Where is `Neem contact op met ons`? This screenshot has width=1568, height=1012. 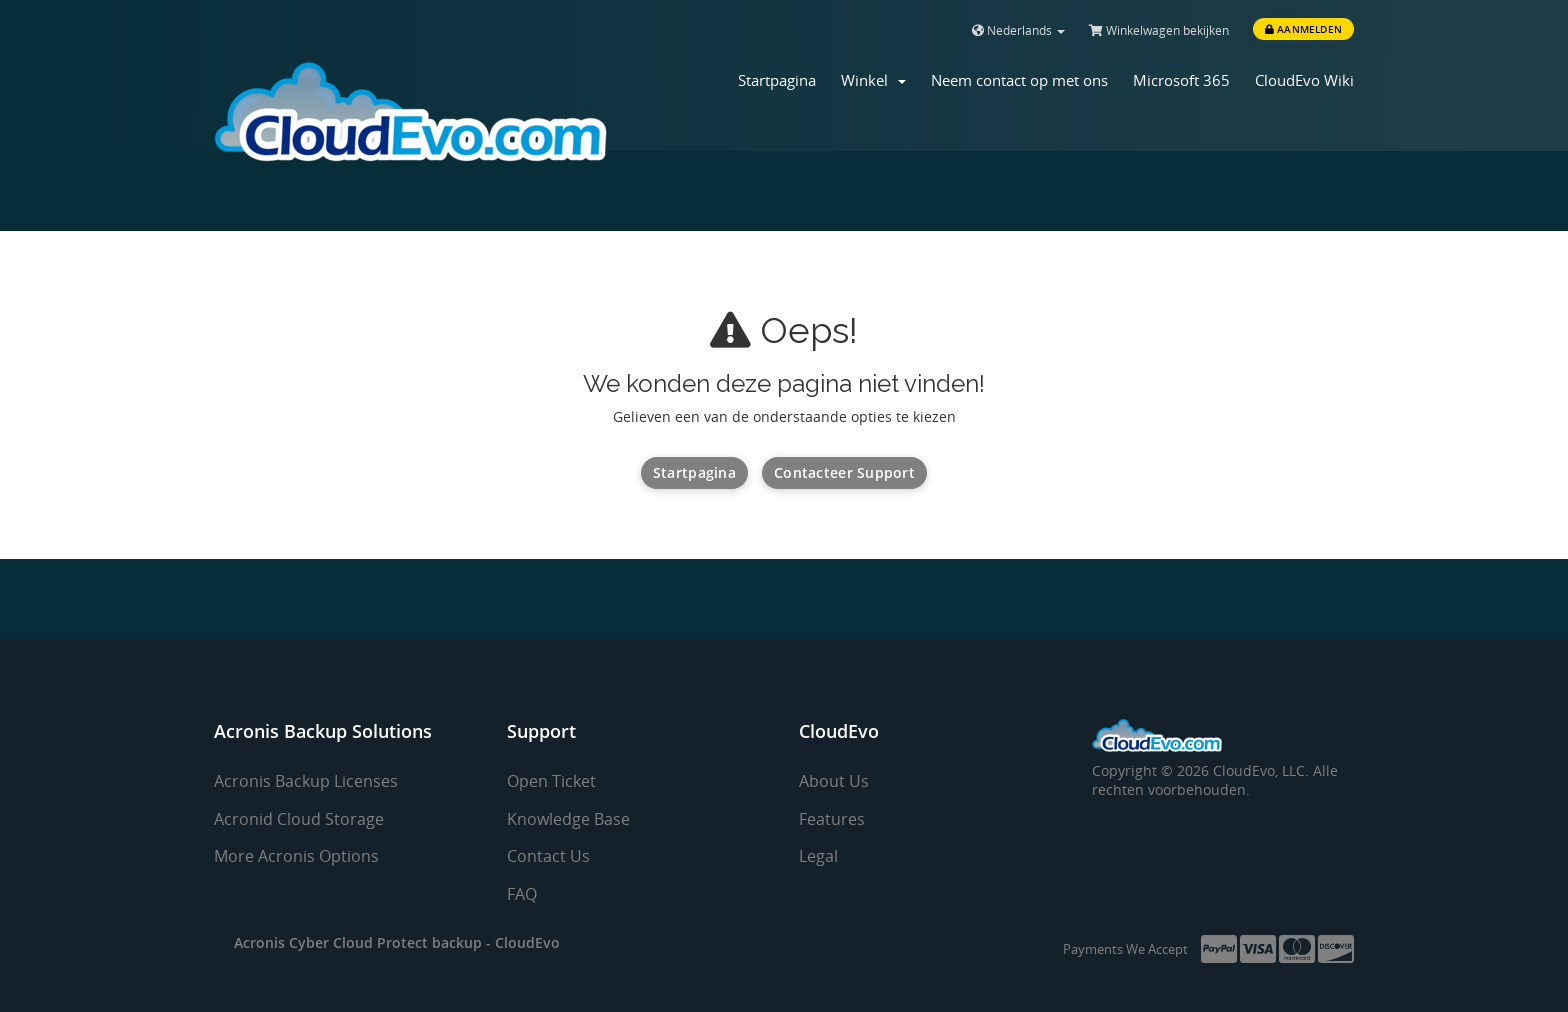 Neem contact op met ons is located at coordinates (1019, 80).